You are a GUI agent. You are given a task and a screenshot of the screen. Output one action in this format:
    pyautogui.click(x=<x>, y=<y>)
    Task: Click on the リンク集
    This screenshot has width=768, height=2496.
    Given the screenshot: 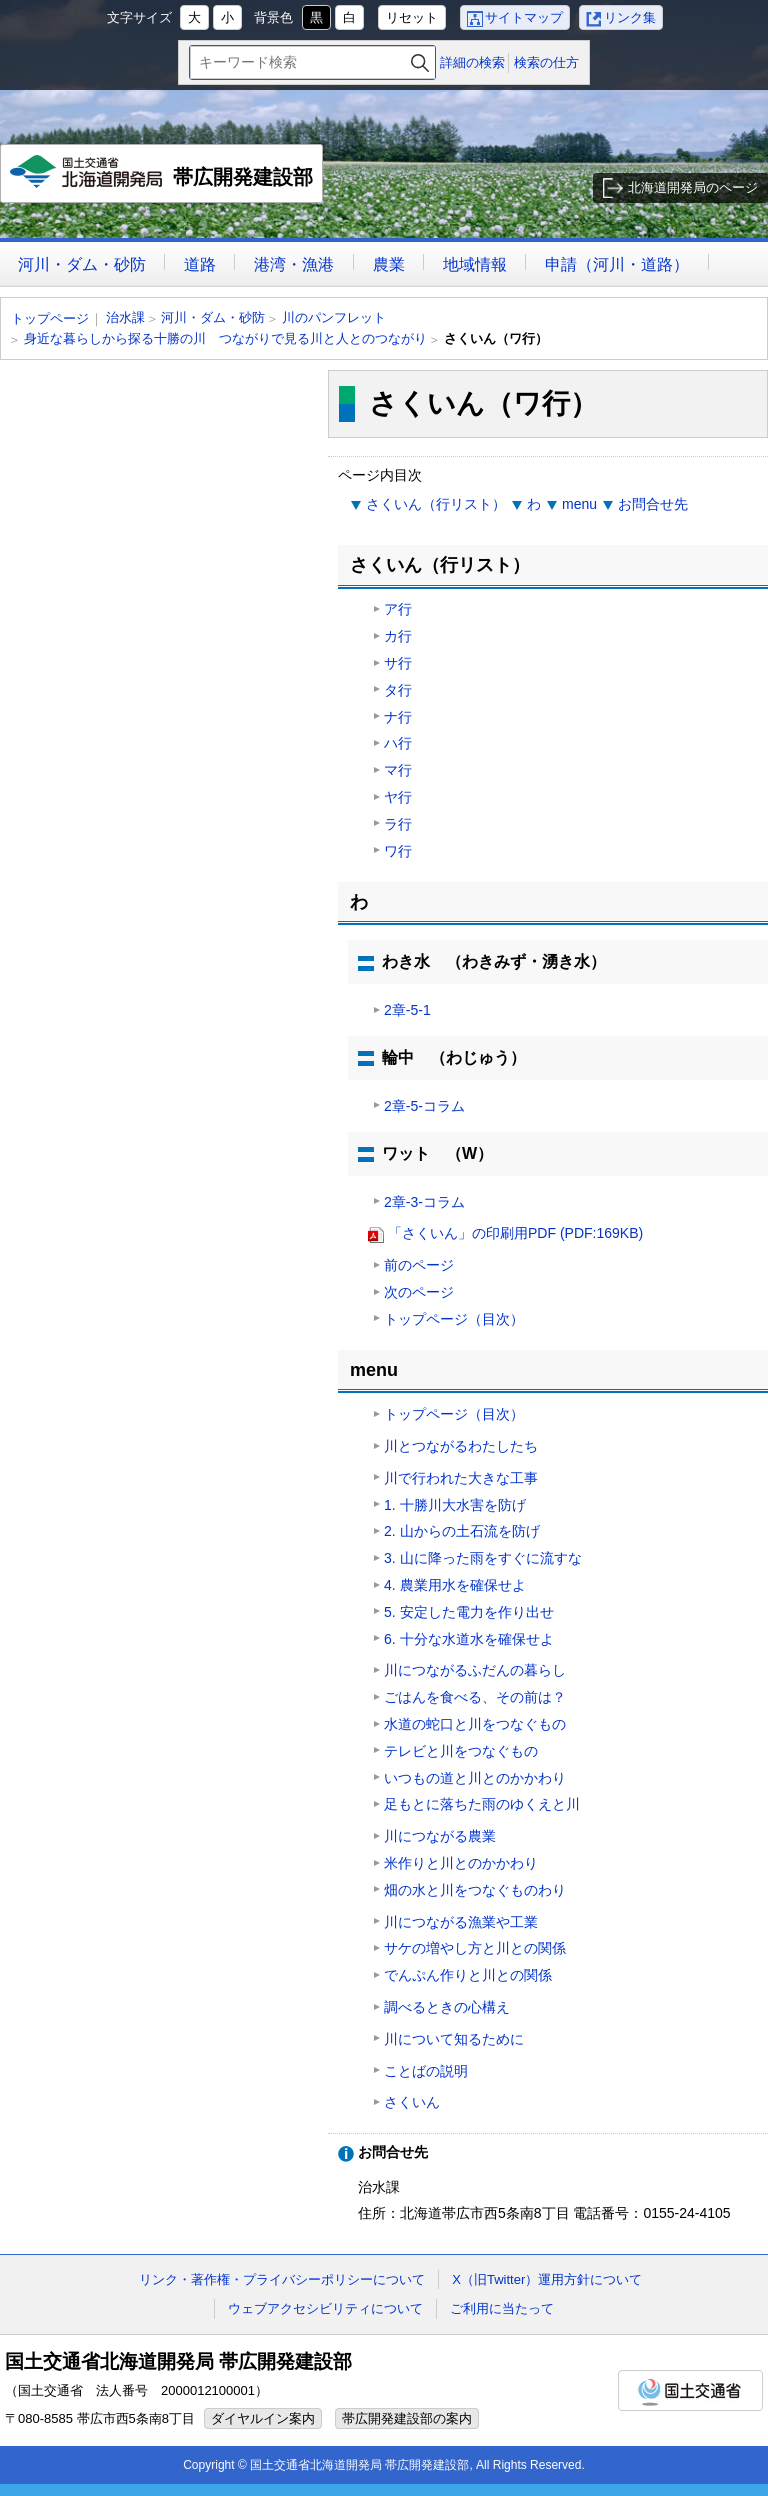 What is the action you would take?
    pyautogui.click(x=630, y=17)
    